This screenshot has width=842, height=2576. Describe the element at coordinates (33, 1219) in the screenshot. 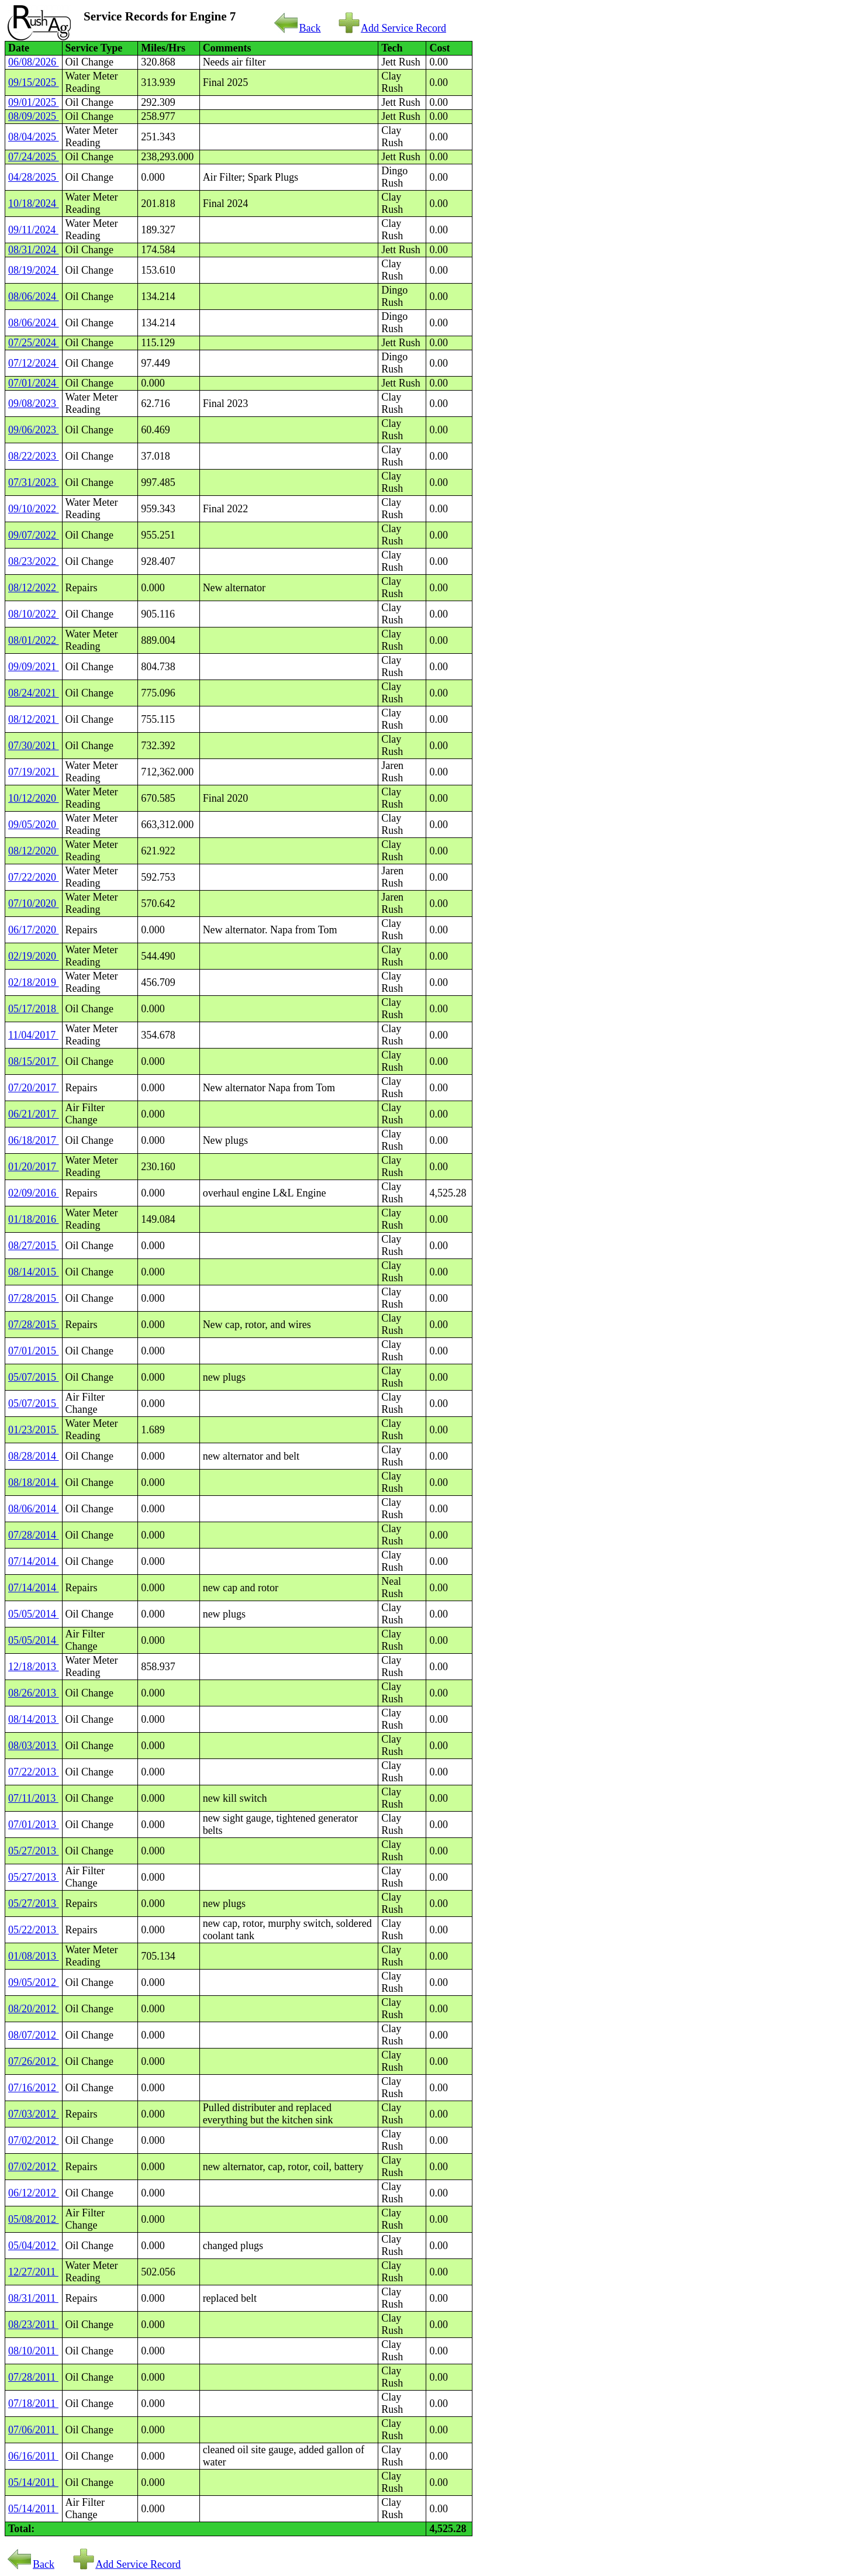

I see `01/18/2016` at that location.